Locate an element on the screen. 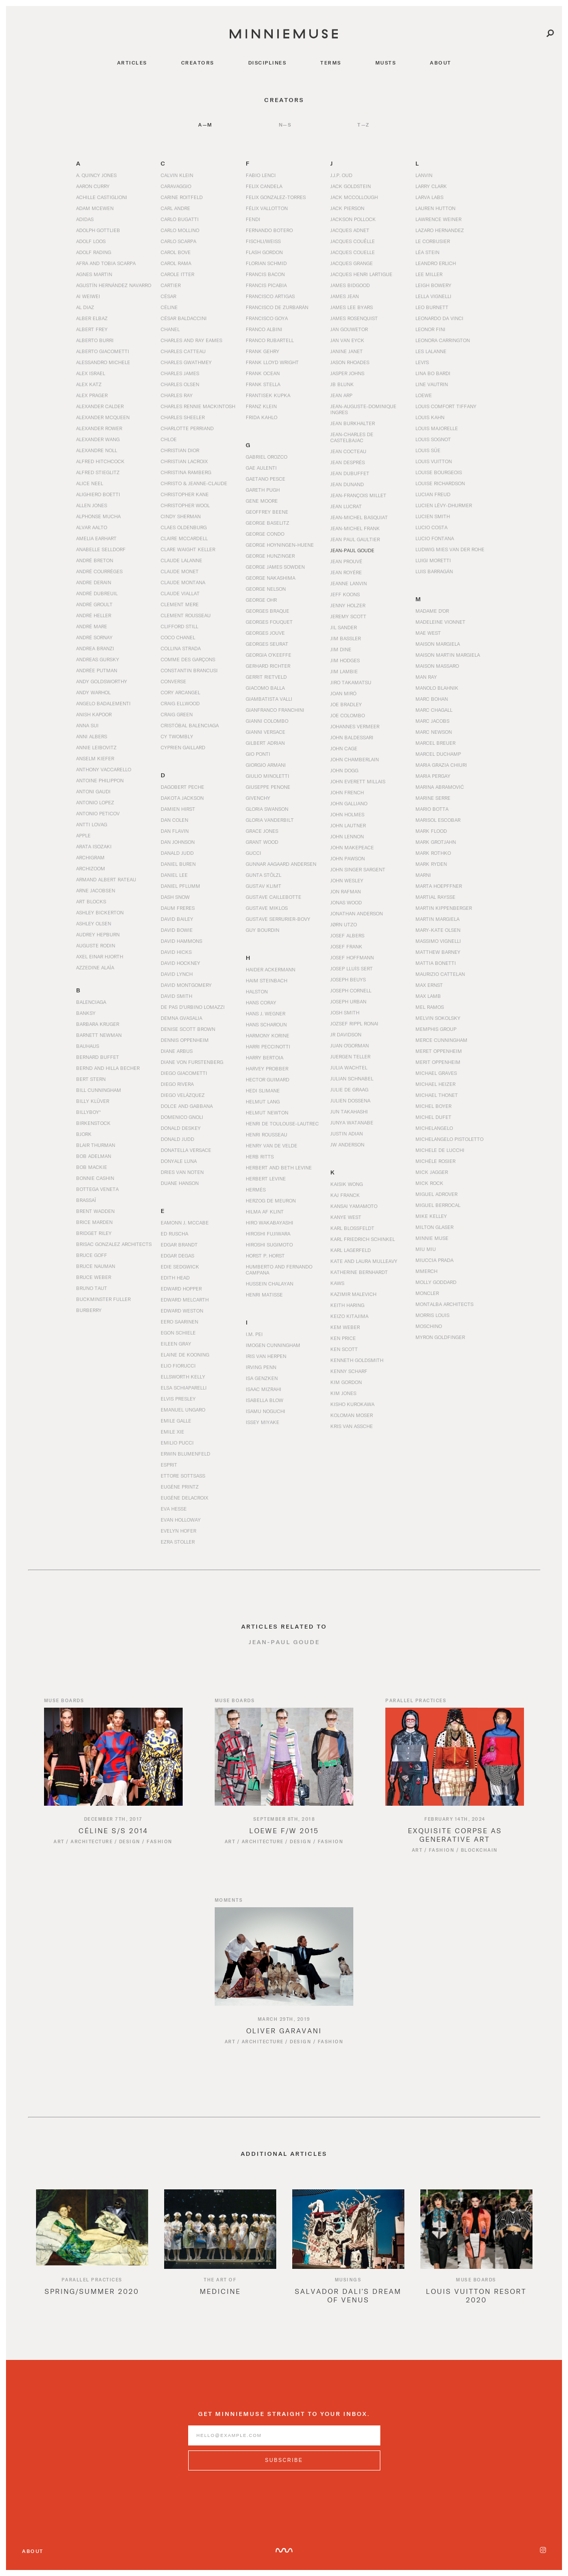 This screenshot has height=2576, width=568. Emile Galle is located at coordinates (176, 1421).